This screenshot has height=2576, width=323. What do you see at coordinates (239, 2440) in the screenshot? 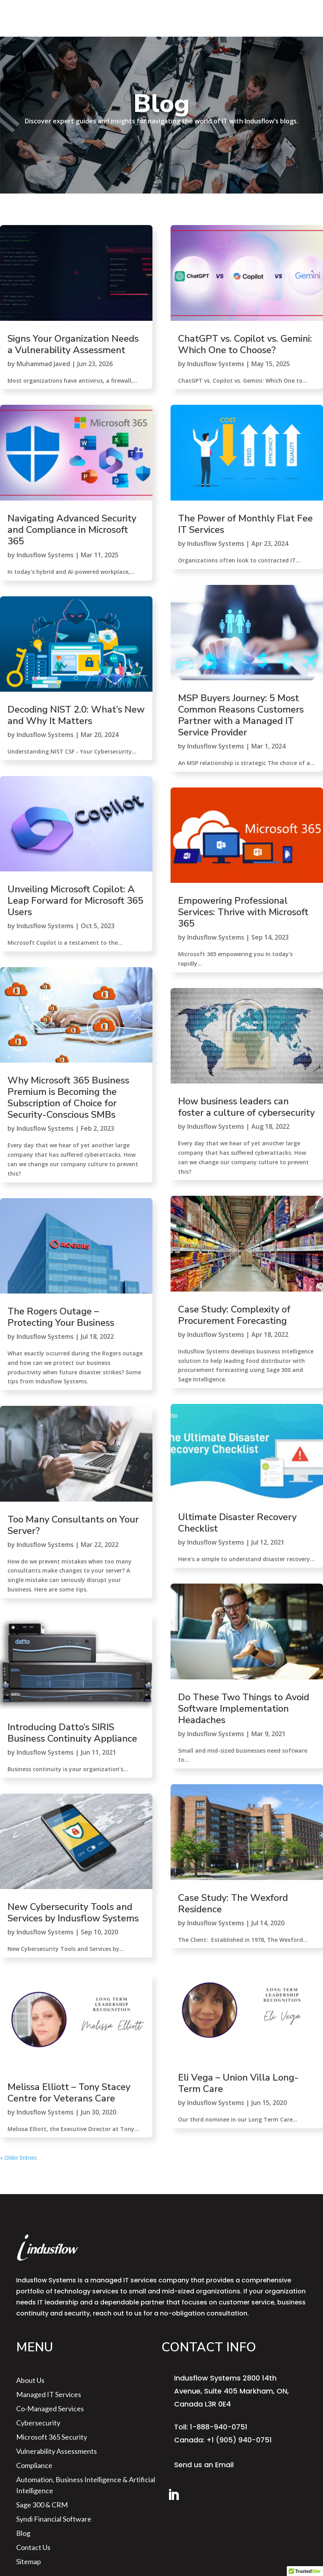
I see `+1 (905) 940-0751` at bounding box center [239, 2440].